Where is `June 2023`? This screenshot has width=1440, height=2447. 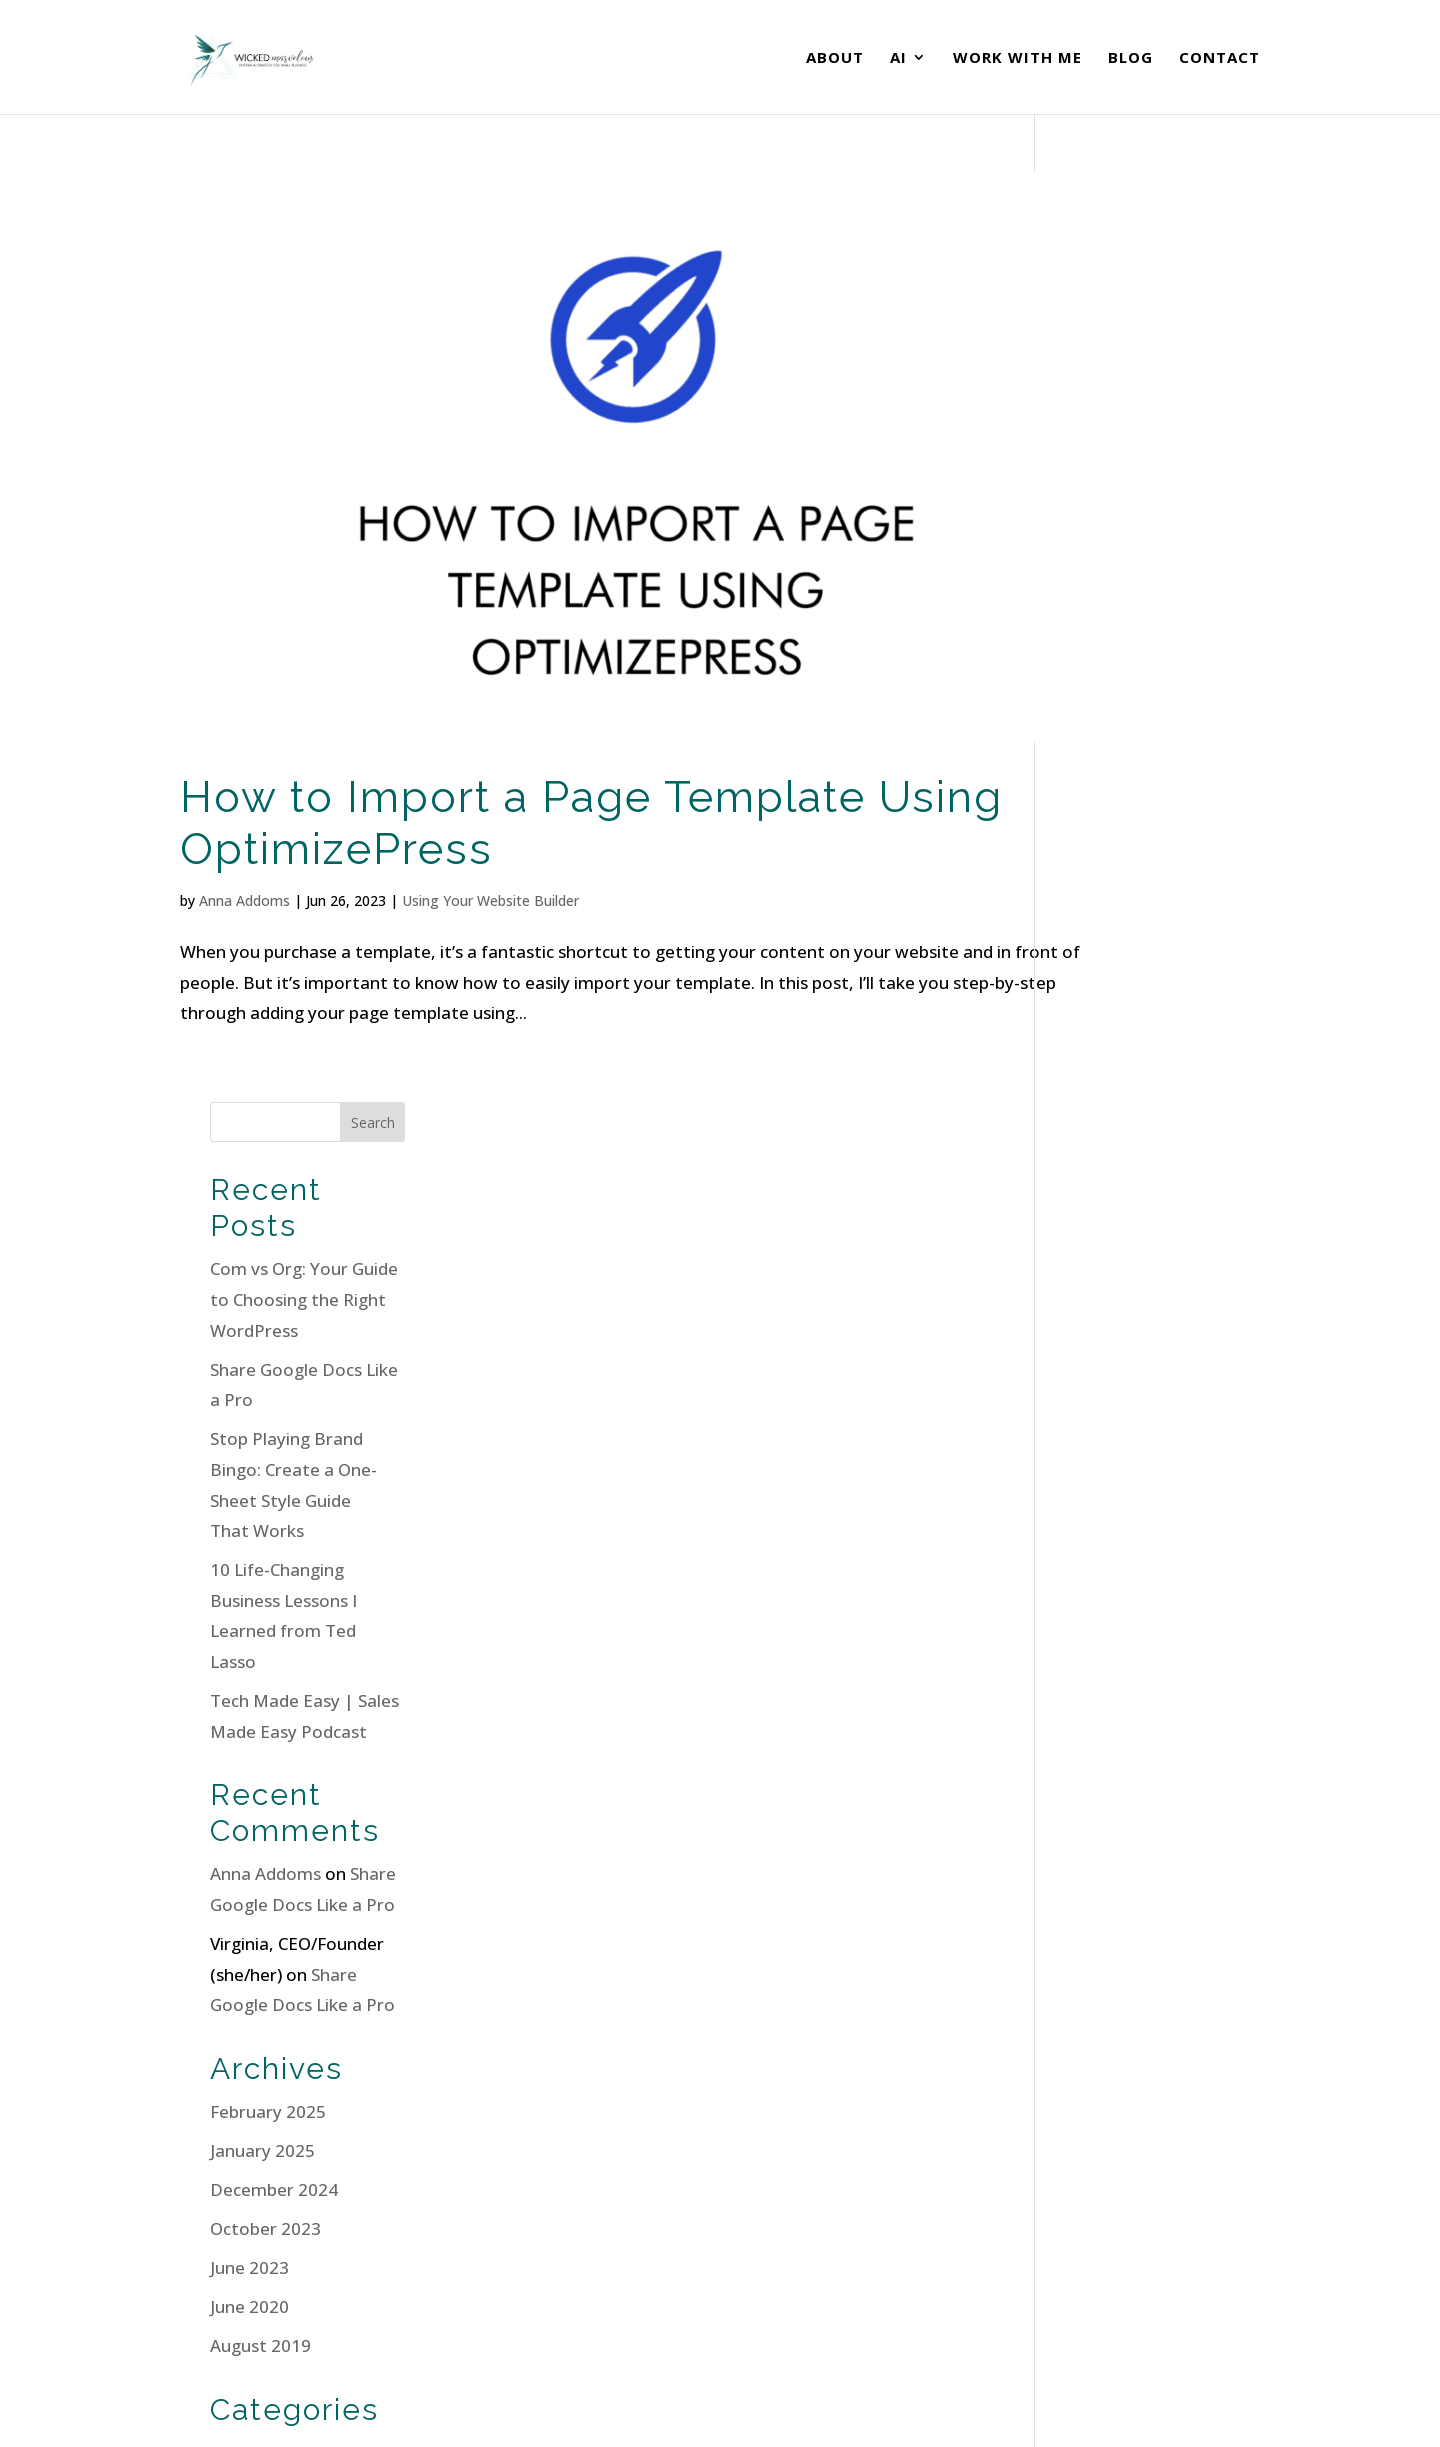 June 2023 is located at coordinates (1104, 1337).